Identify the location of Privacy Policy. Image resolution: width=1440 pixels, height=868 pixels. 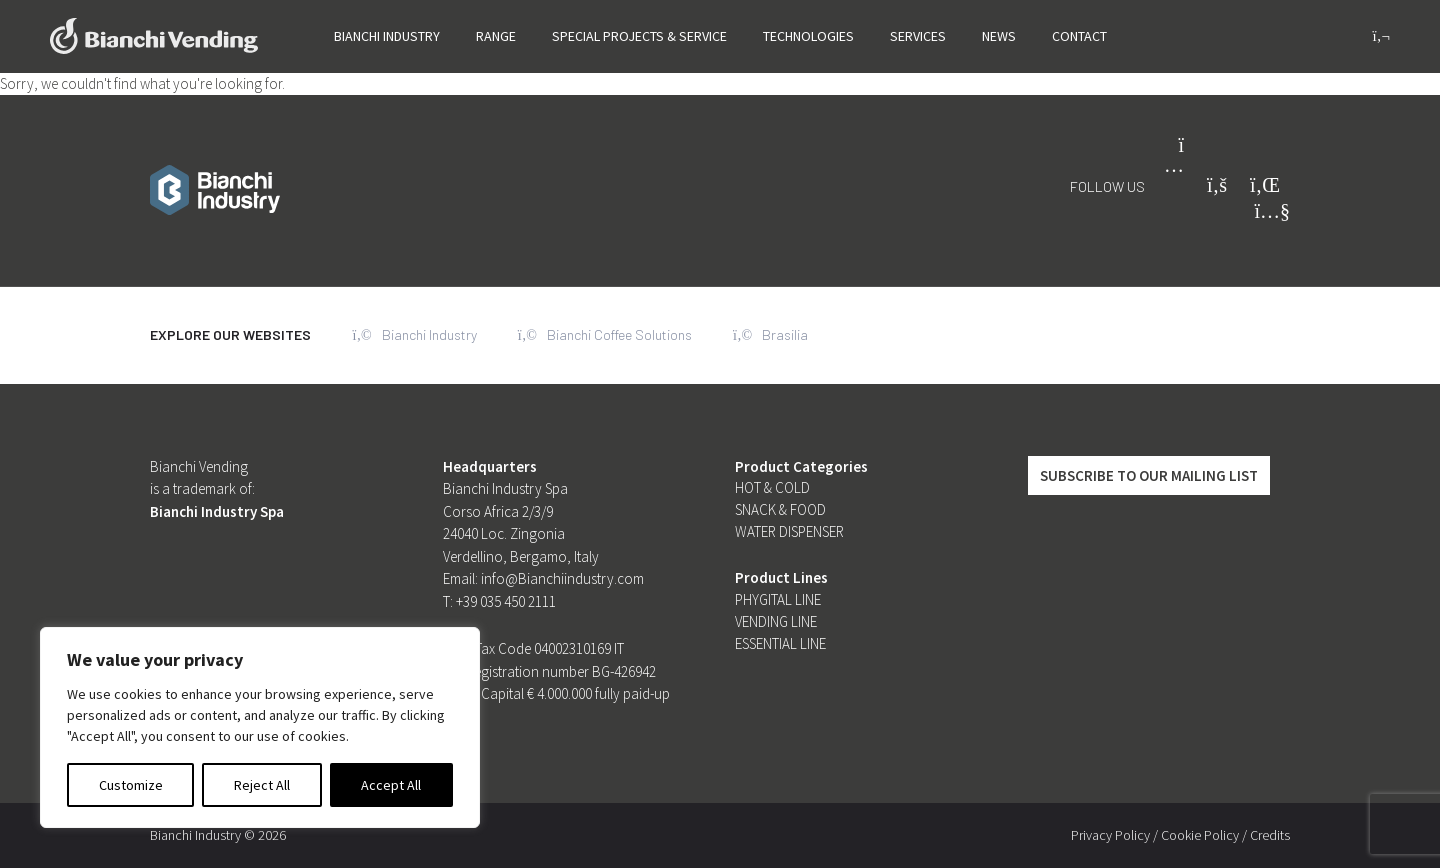
(1110, 835).